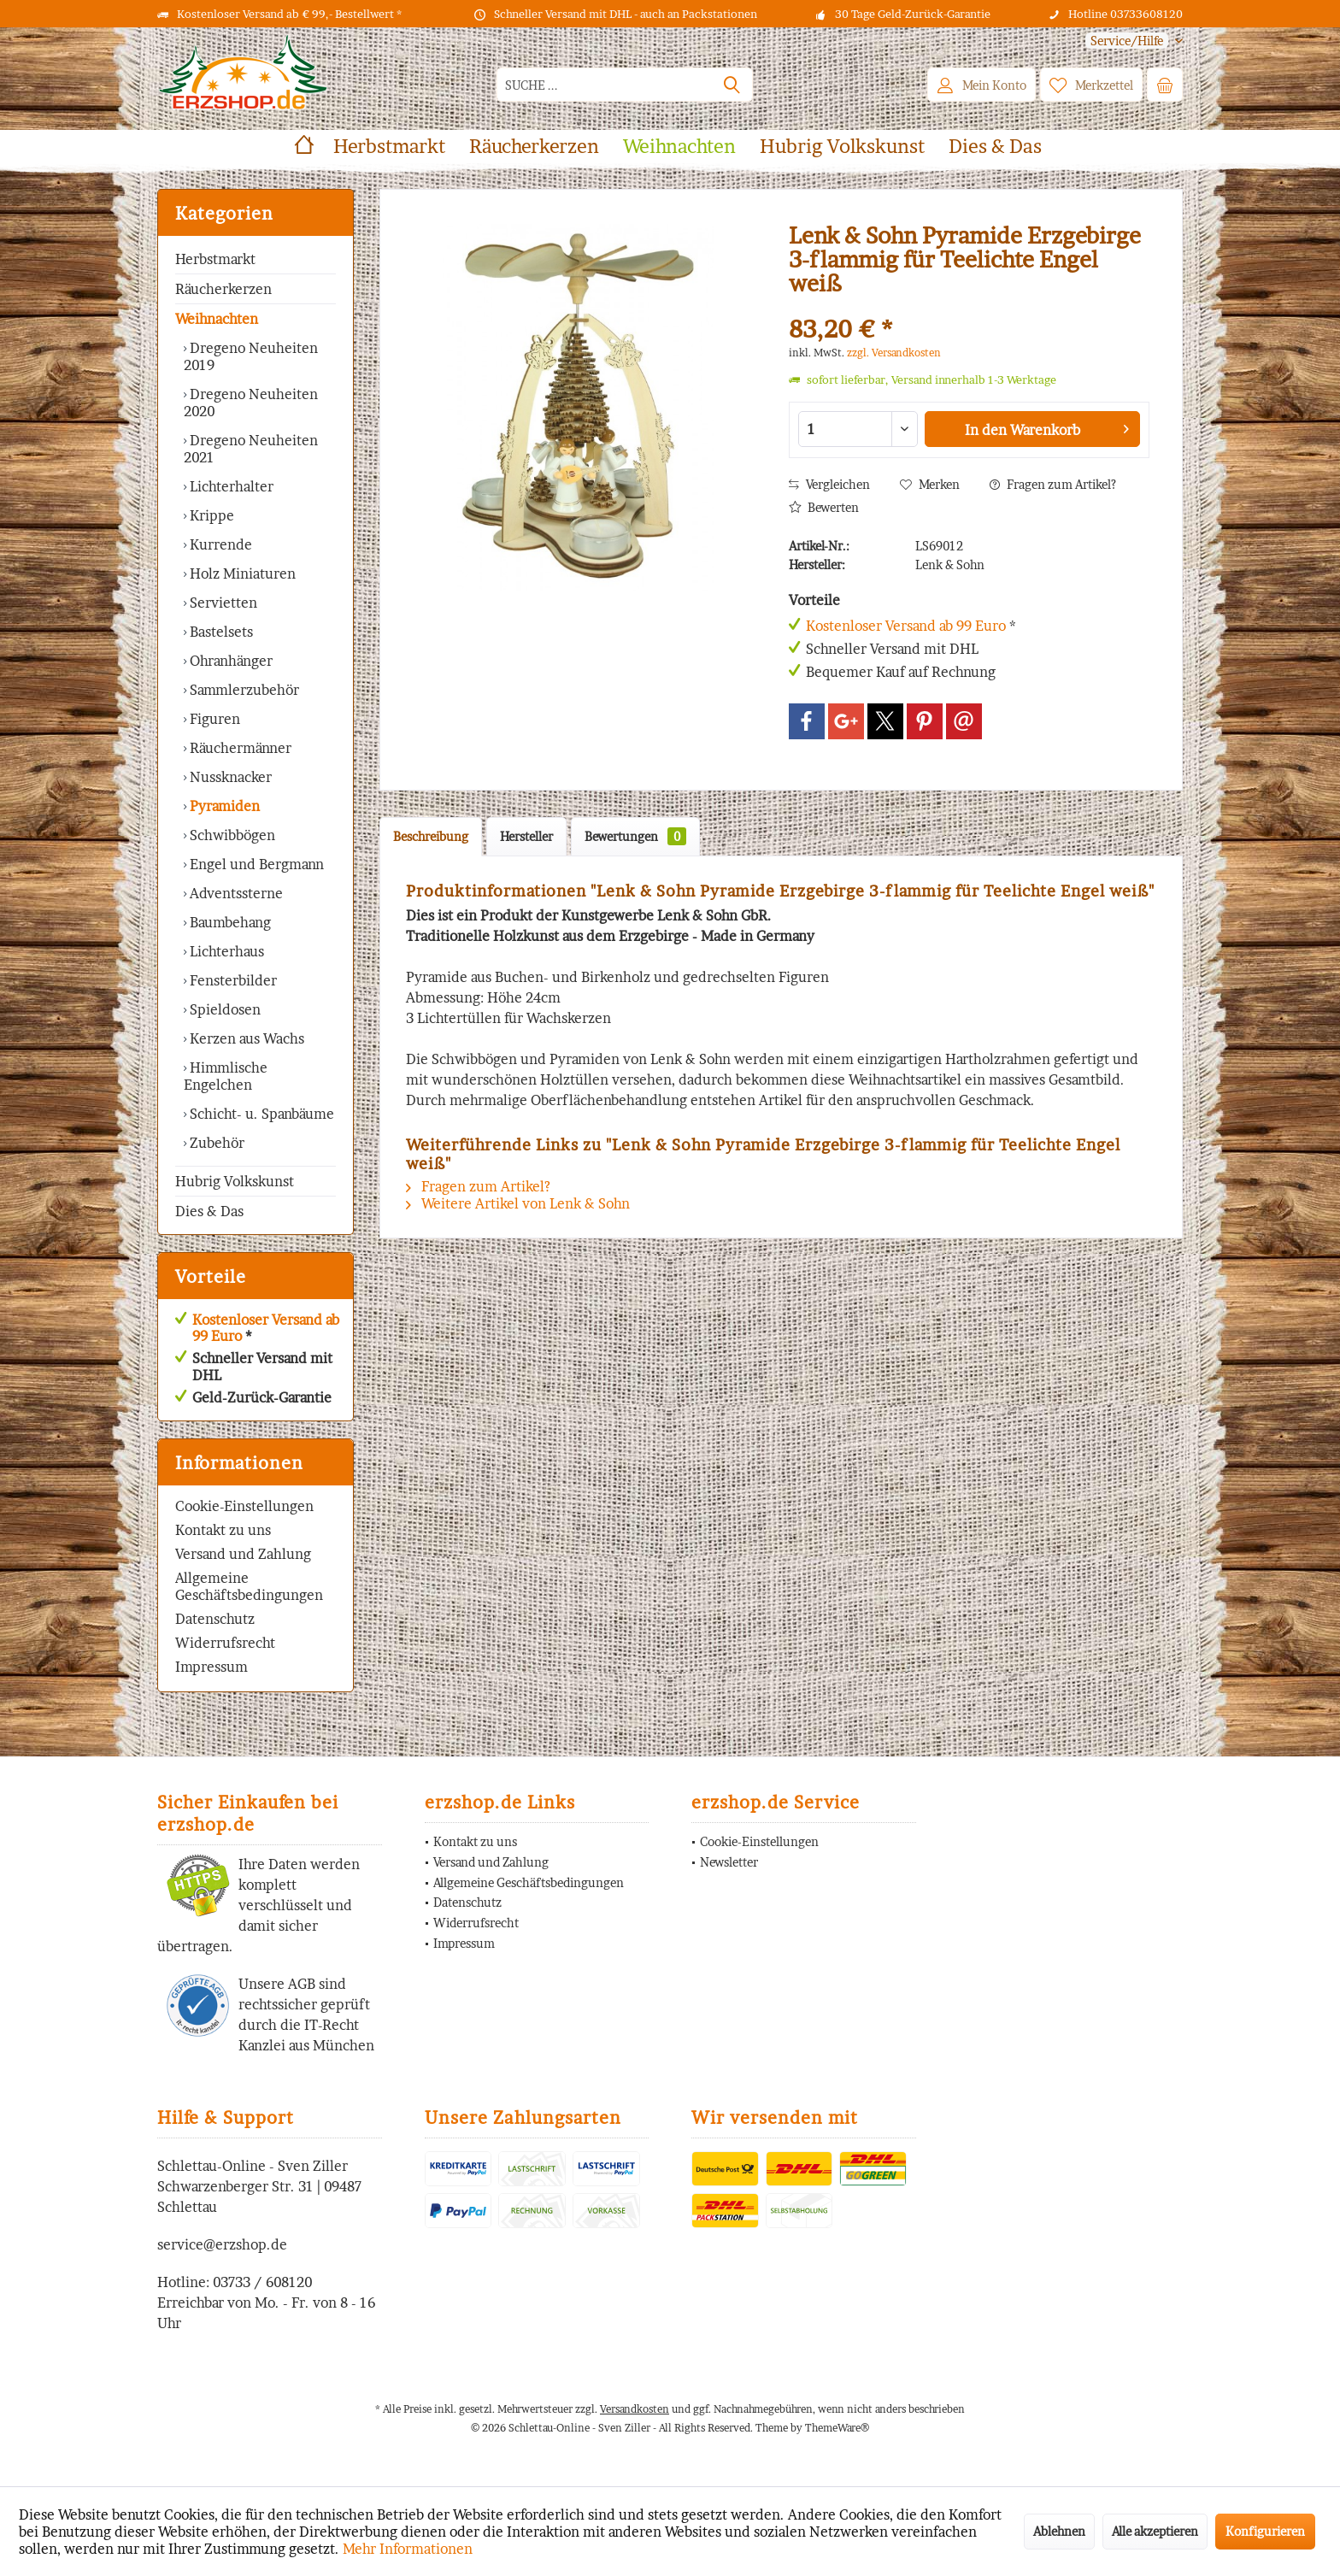 This screenshot has width=1340, height=2576. Describe the element at coordinates (223, 1529) in the screenshot. I see `Kontakt zu uns` at that location.